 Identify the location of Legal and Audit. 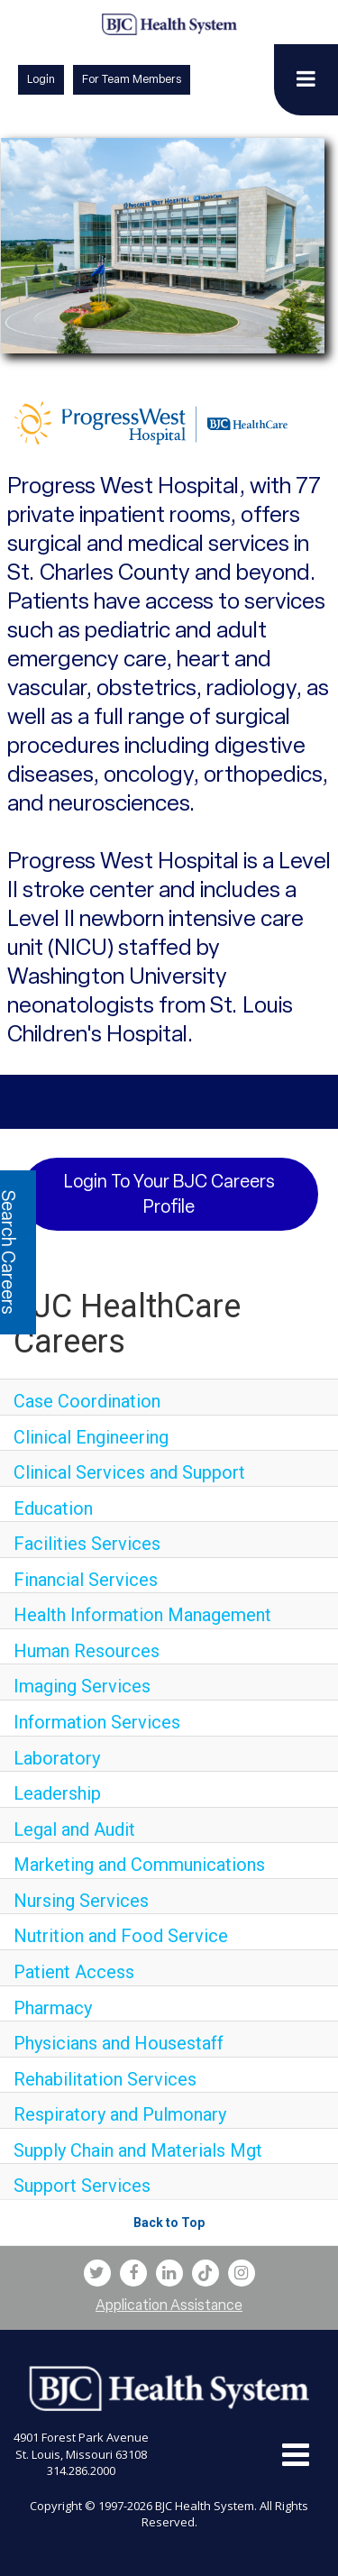
(74, 1829).